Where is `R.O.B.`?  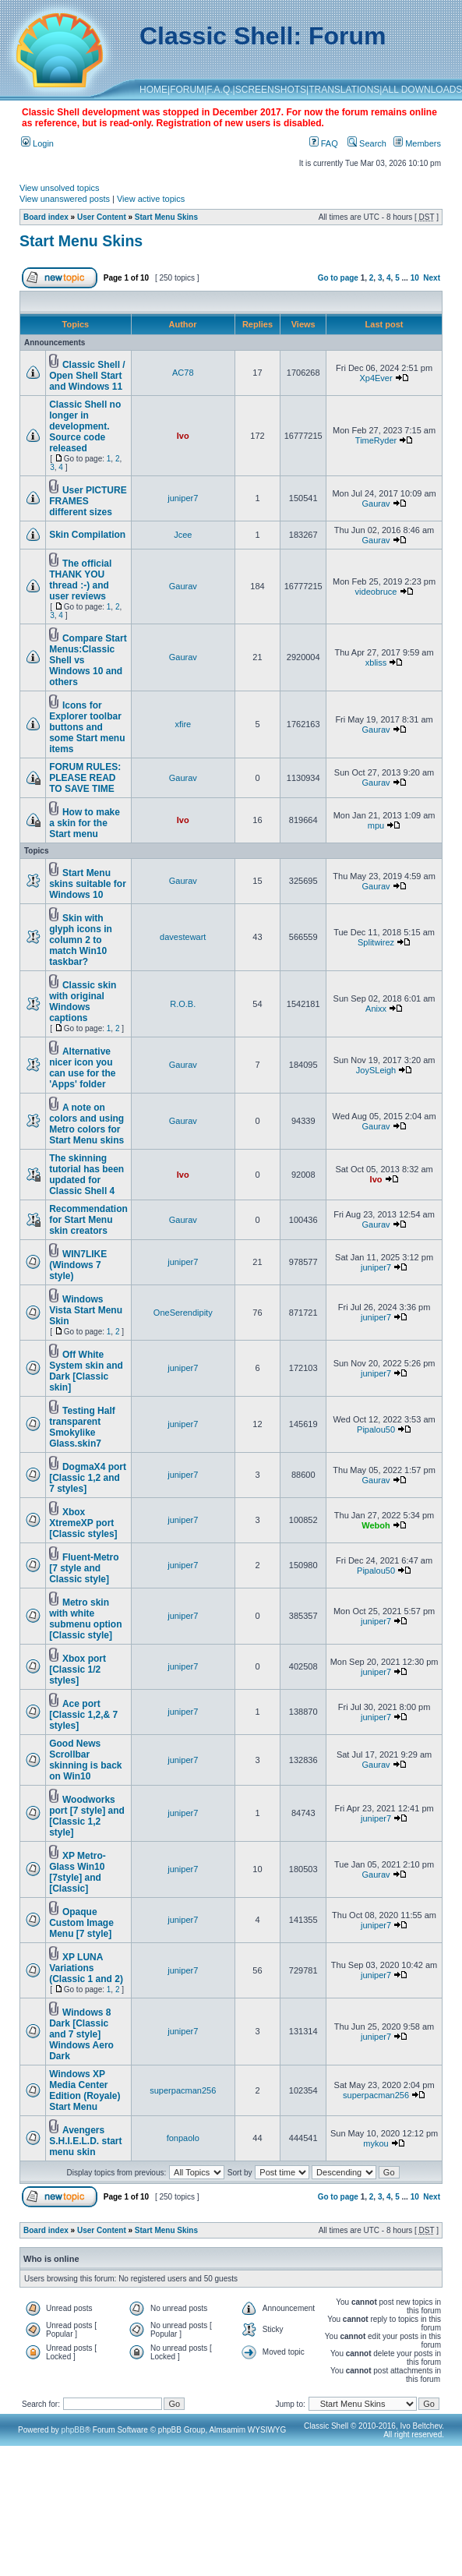 R.O.B. is located at coordinates (183, 1004).